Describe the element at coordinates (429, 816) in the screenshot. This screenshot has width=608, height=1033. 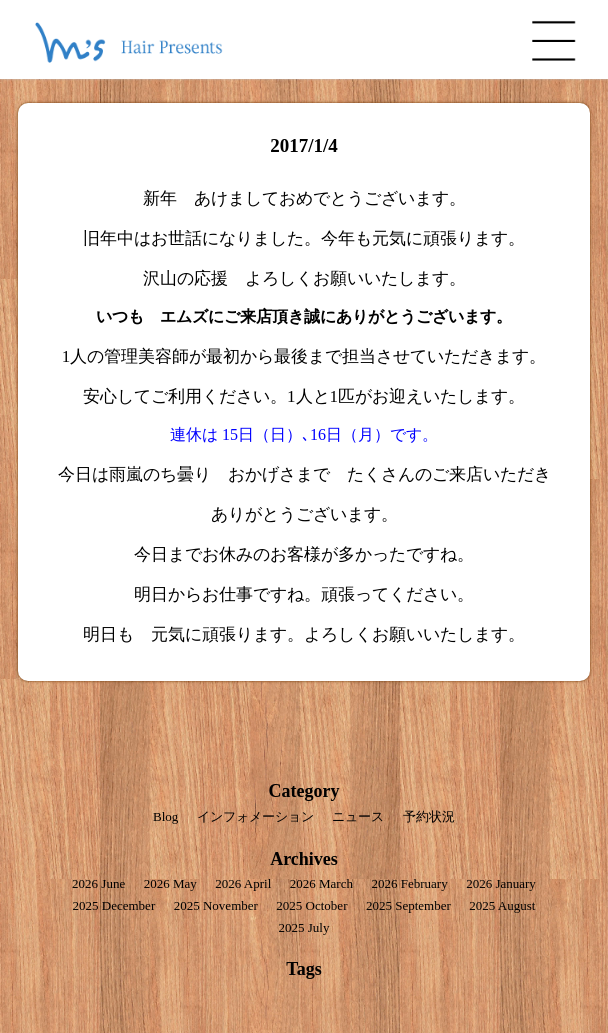
I see `予約状況` at that location.